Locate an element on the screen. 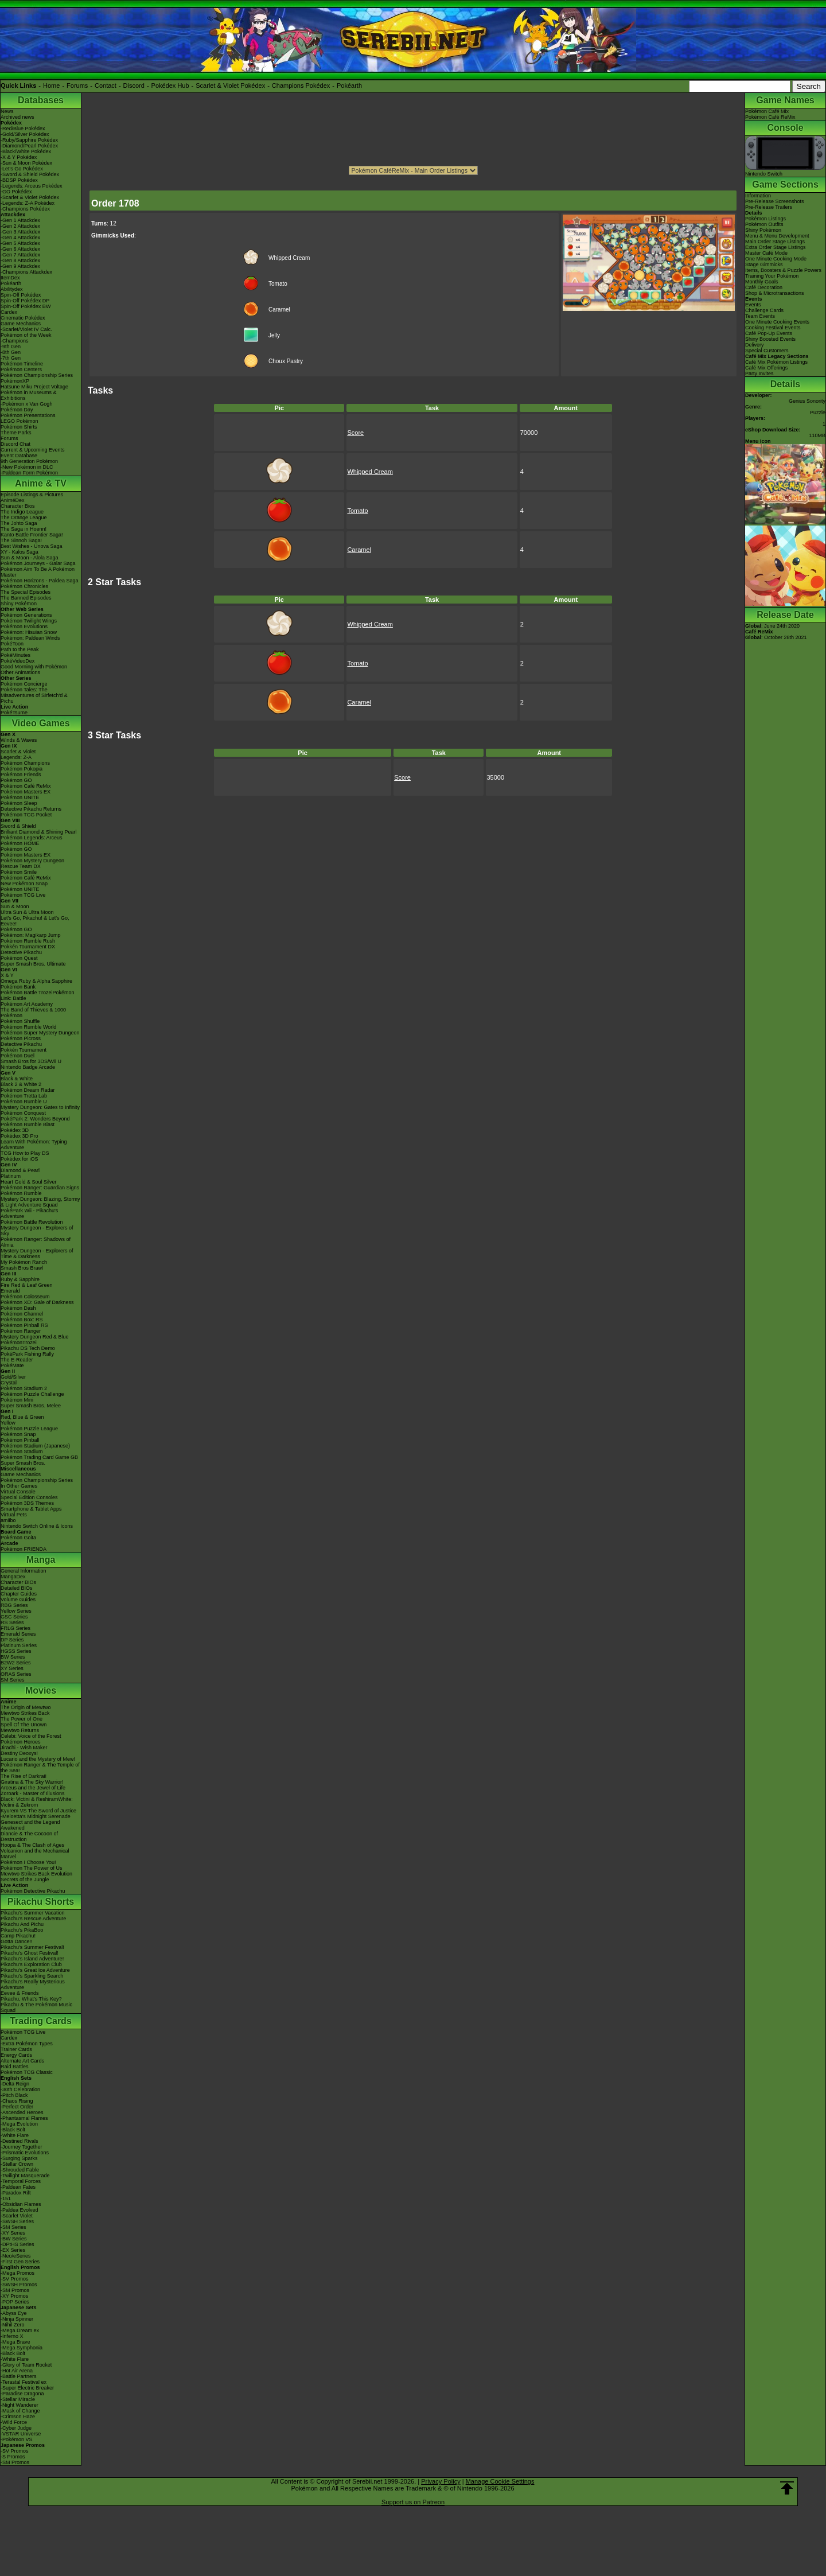 This screenshot has height=2576, width=826. Nintendo Badge Arcade is located at coordinates (28, 1067).